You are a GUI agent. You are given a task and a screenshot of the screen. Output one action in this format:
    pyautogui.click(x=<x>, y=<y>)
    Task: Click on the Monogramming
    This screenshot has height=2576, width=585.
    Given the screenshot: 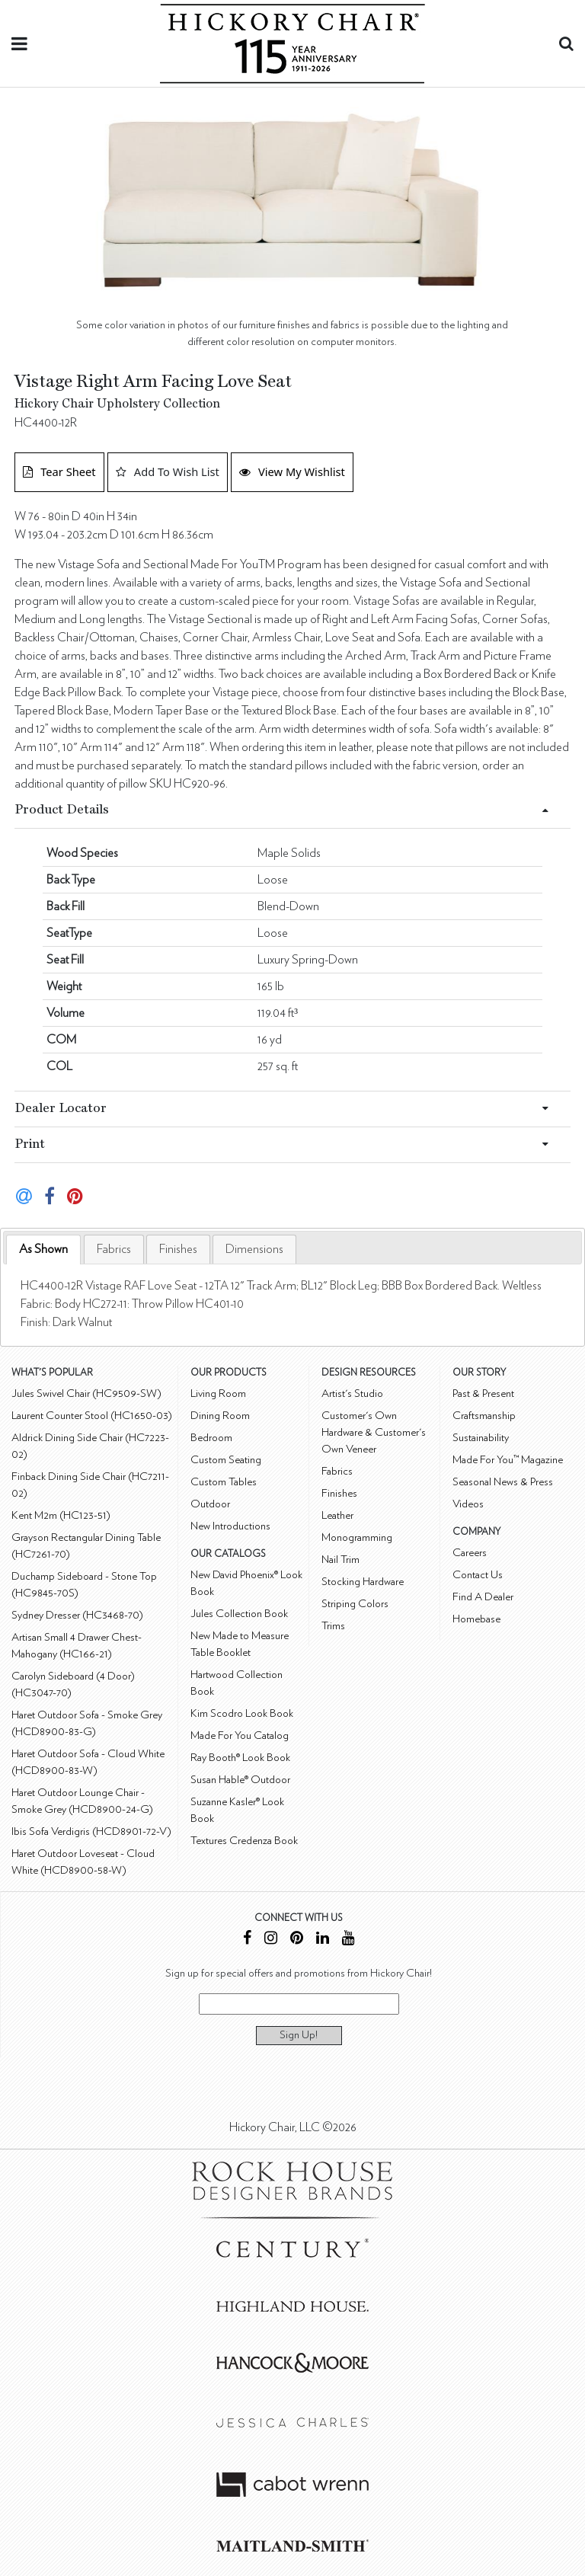 What is the action you would take?
    pyautogui.click(x=356, y=1537)
    